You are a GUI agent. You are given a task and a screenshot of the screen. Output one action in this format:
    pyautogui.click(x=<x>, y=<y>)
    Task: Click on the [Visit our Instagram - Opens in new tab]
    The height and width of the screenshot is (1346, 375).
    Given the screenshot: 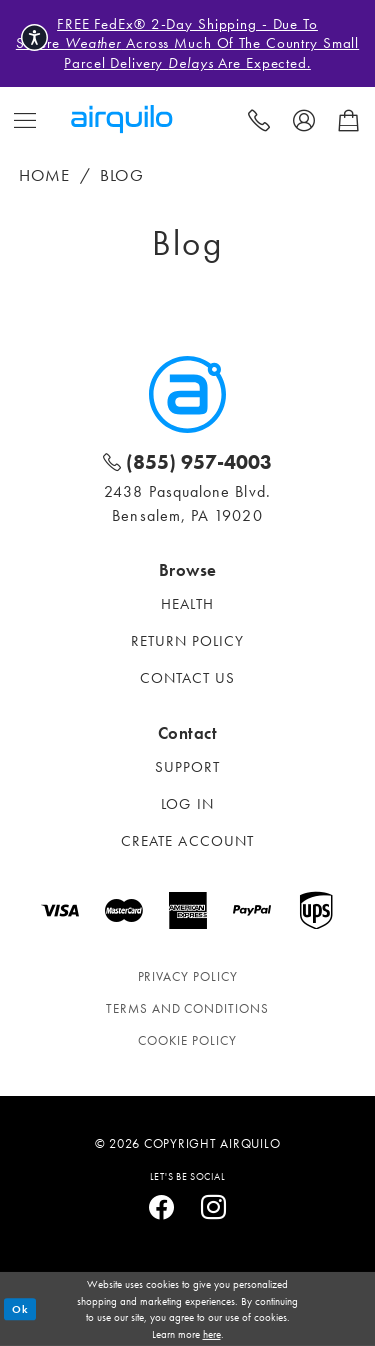 What is the action you would take?
    pyautogui.click(x=214, y=1208)
    